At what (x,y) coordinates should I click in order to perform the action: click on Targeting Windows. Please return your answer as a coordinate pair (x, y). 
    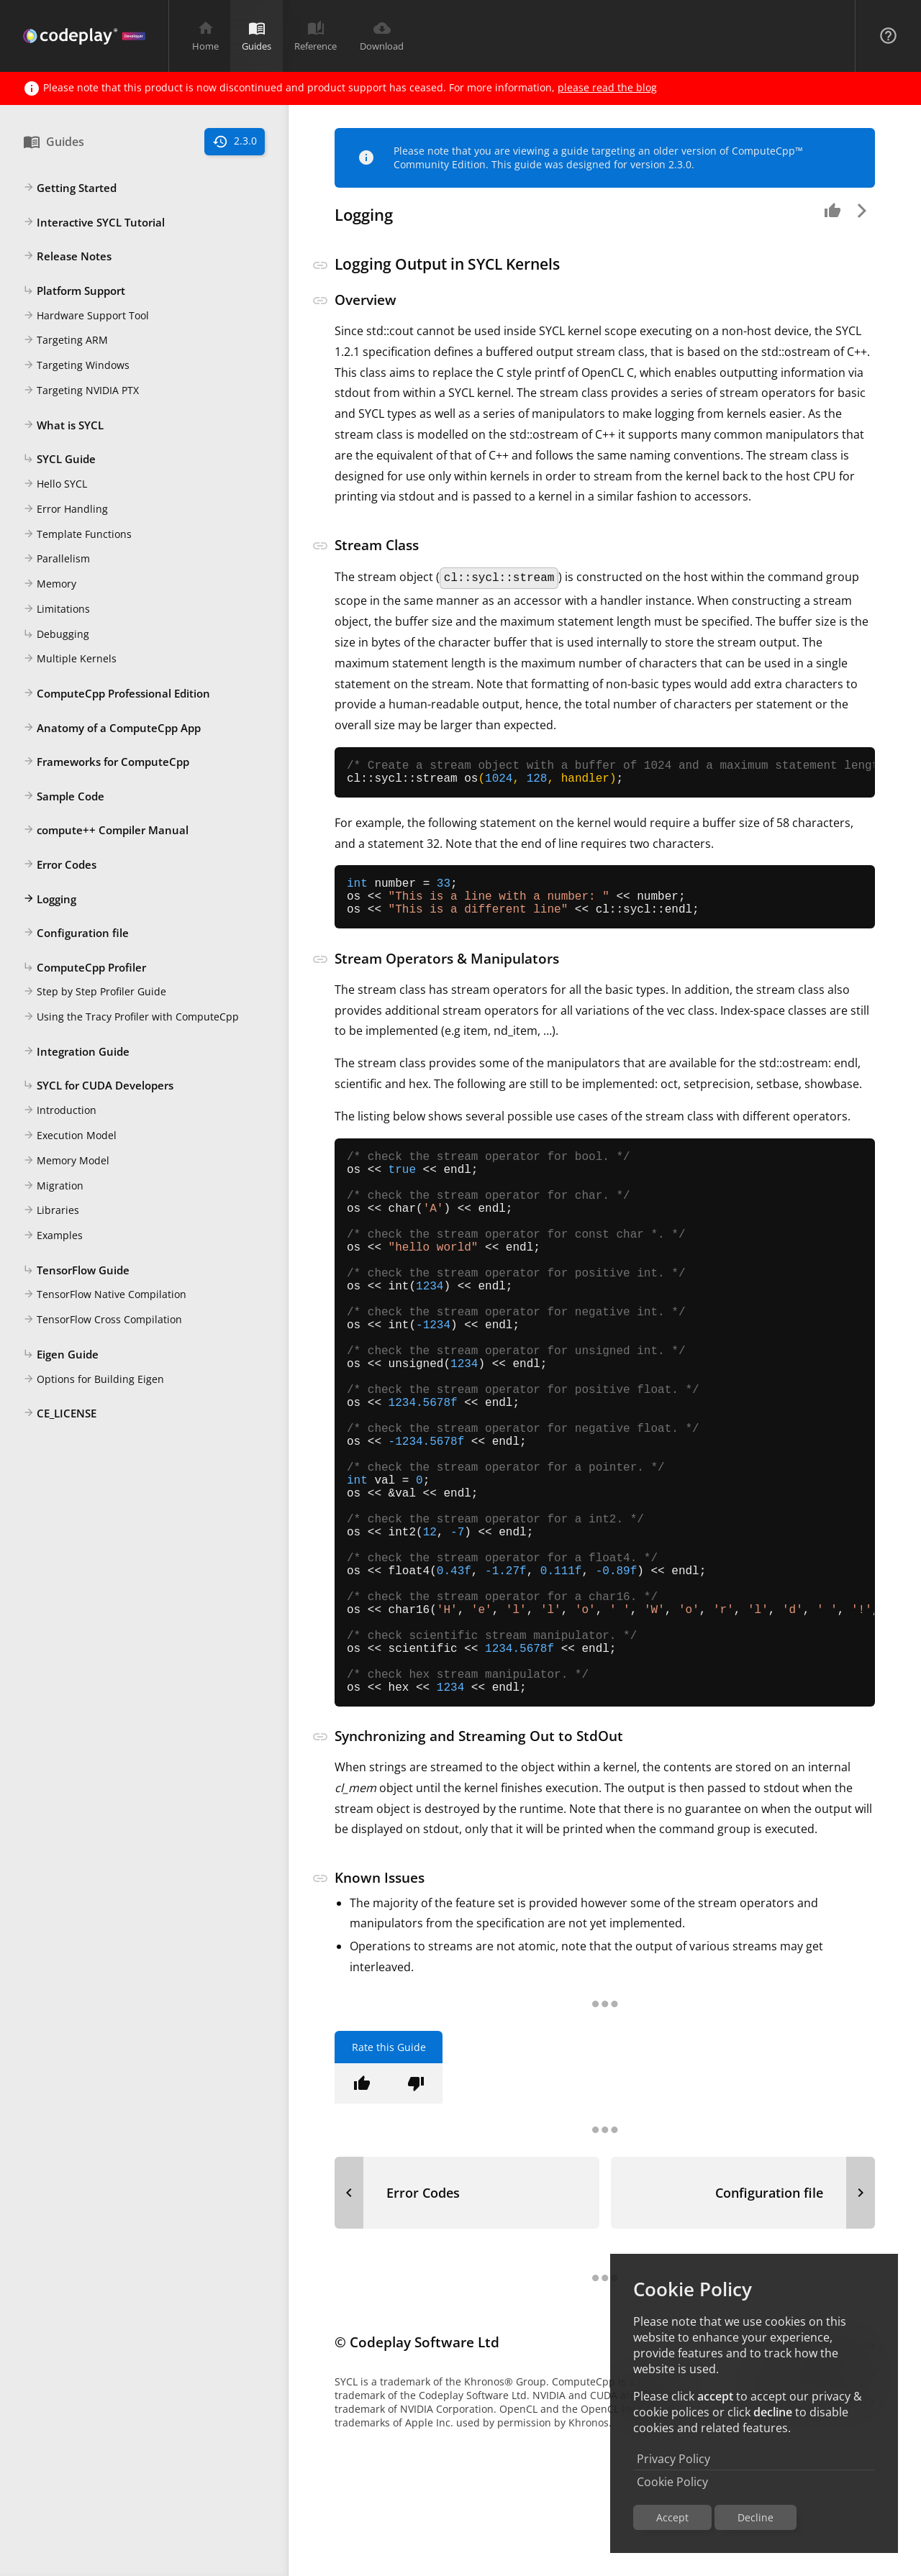
    Looking at the image, I should click on (76, 366).